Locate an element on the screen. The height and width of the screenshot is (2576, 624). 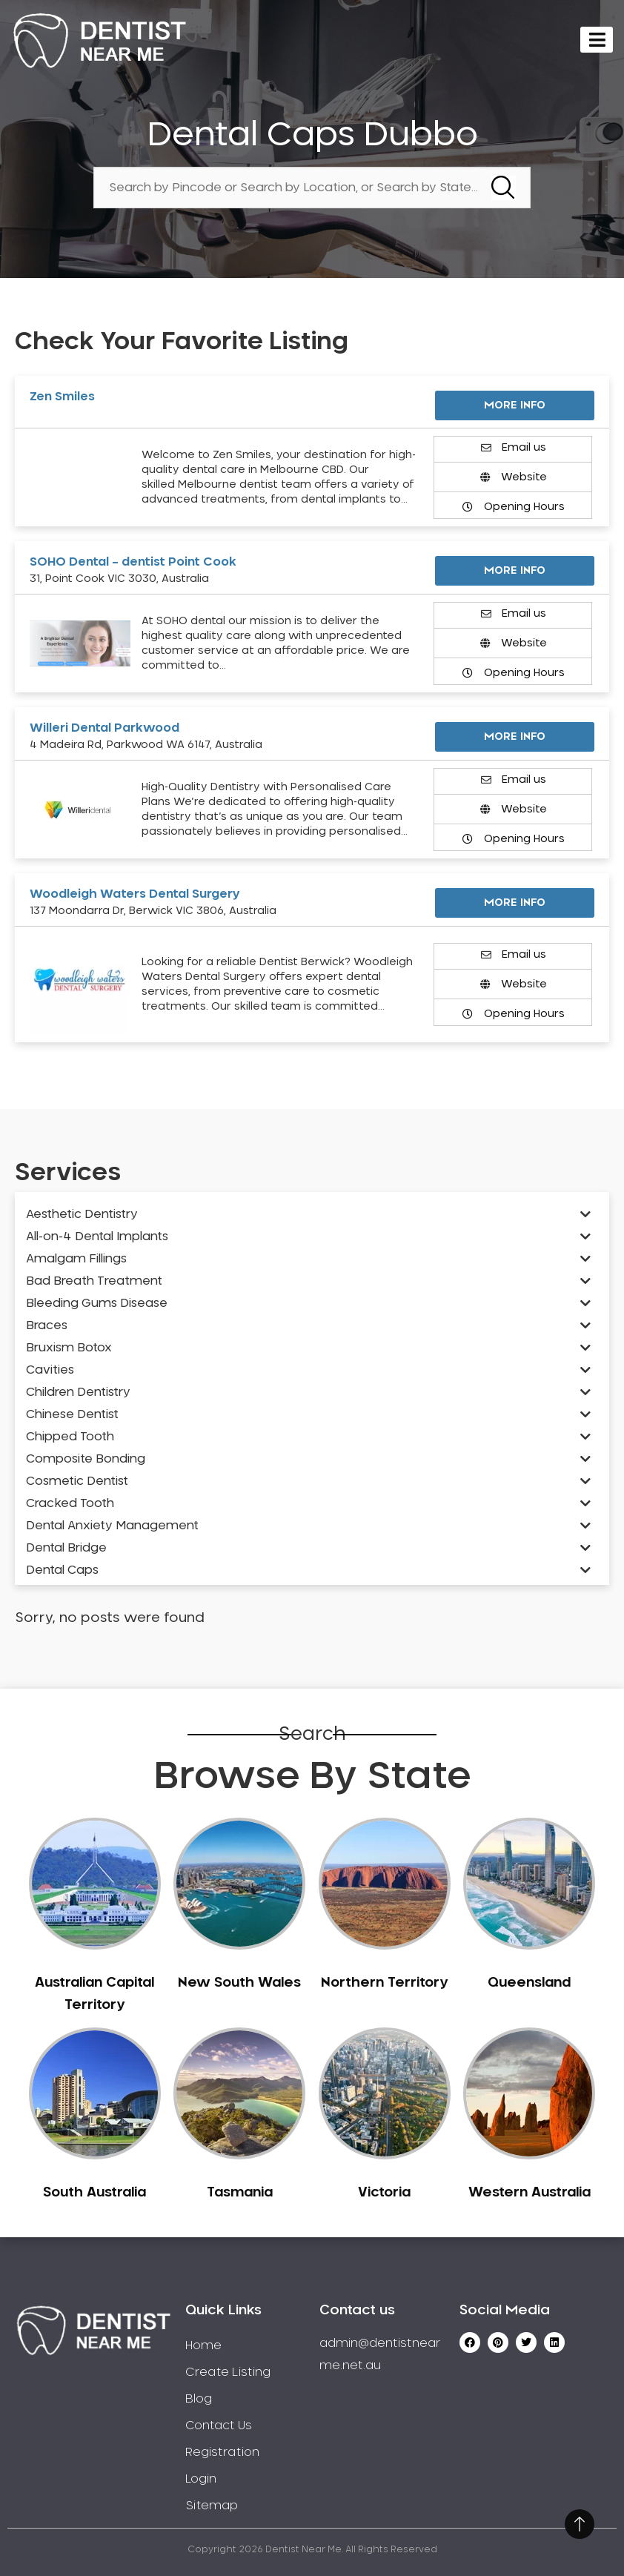
Blog is located at coordinates (198, 2399).